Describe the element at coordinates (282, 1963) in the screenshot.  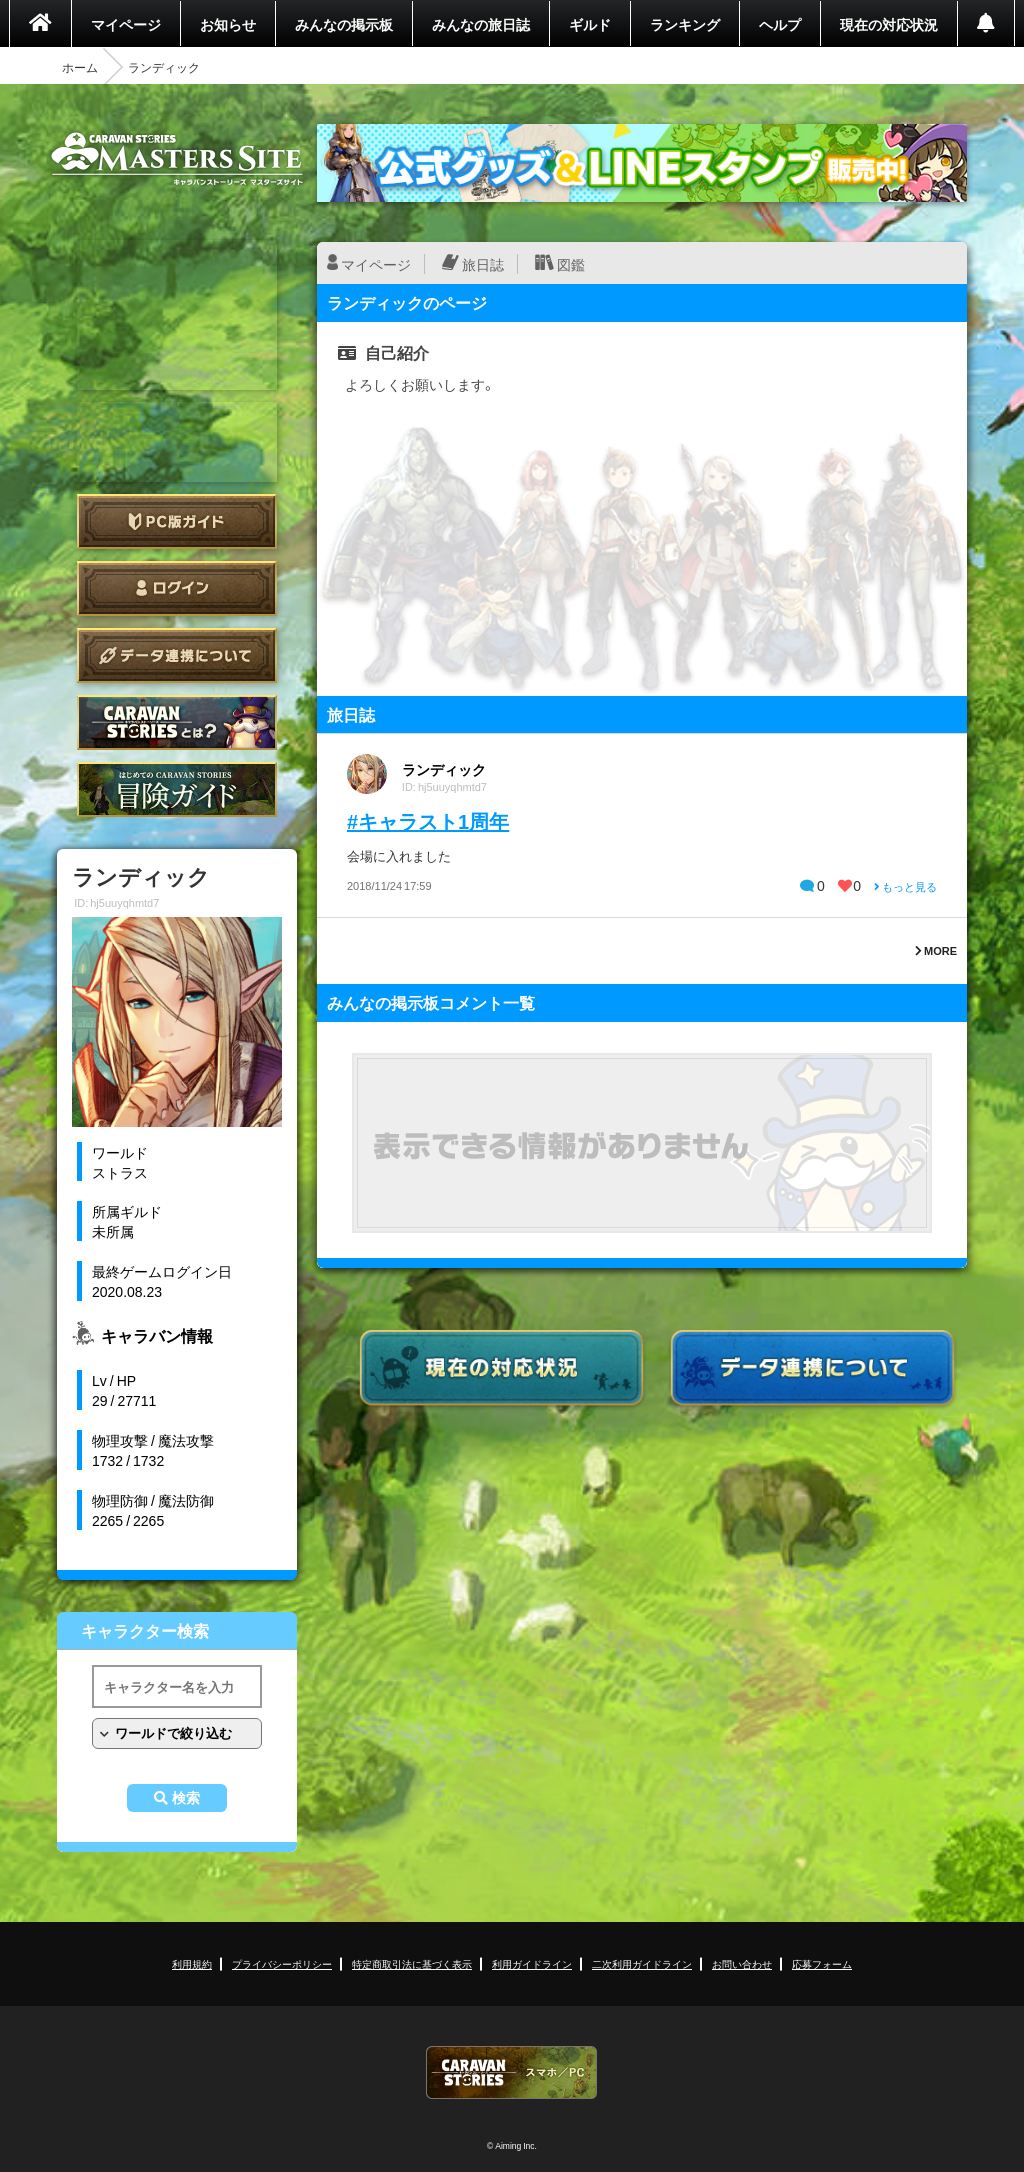
I see `プライバシーポリシー` at that location.